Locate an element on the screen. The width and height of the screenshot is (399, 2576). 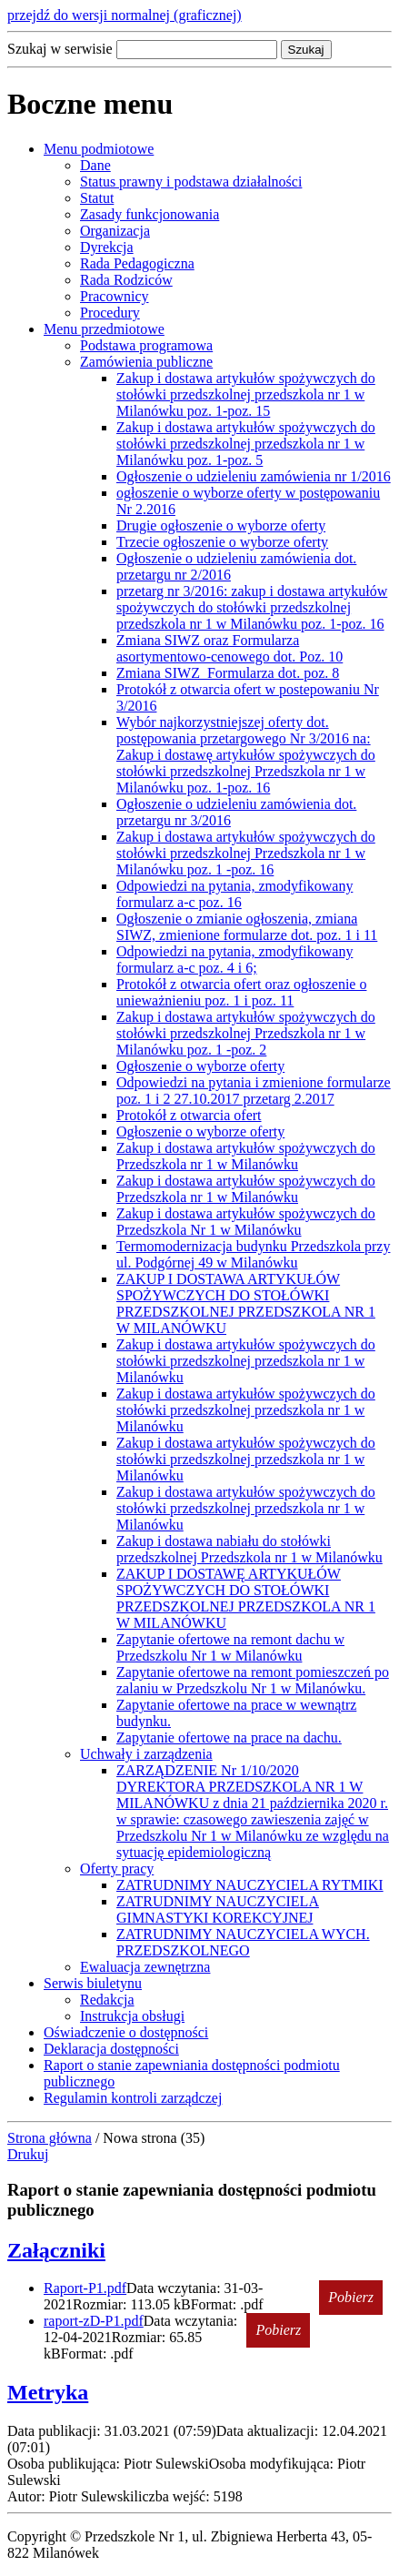
Zapytanie ofertowe na remont dachu w Przedszkolu Nr 1 w Milanówku is located at coordinates (230, 1647).